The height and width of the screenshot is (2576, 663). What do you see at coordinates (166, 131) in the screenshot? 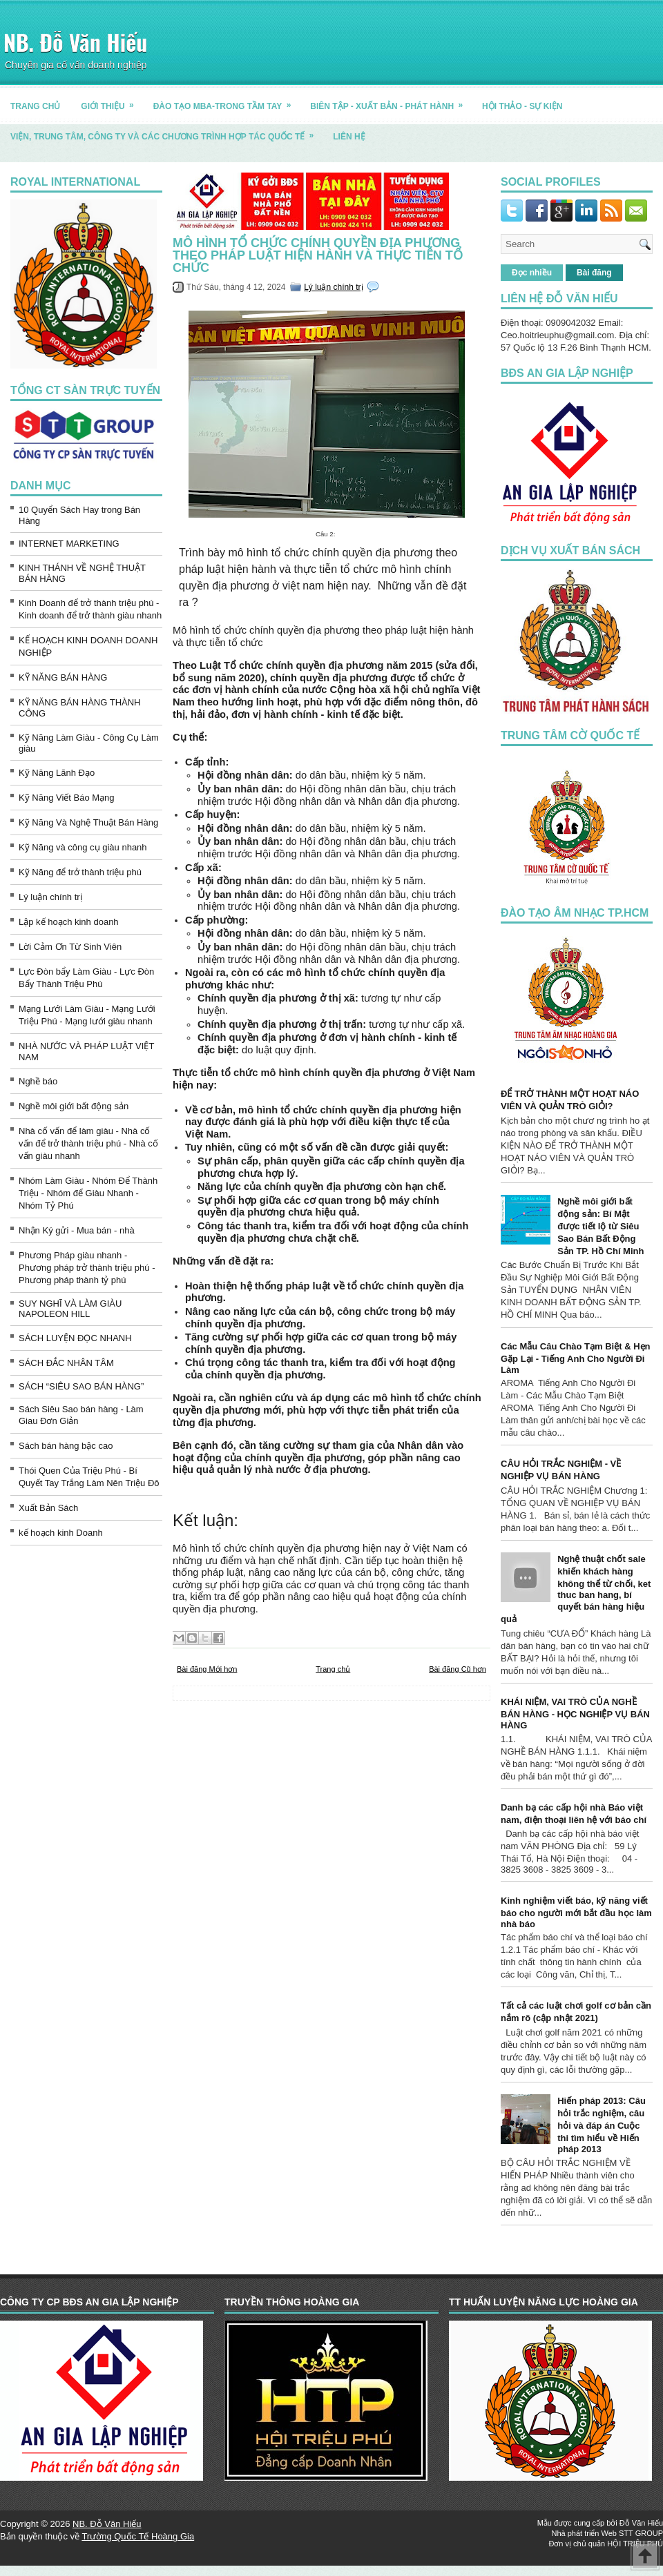
I see `Viện, trung tâm, công ty và các chương trình hợp tác quốc tế` at bounding box center [166, 131].